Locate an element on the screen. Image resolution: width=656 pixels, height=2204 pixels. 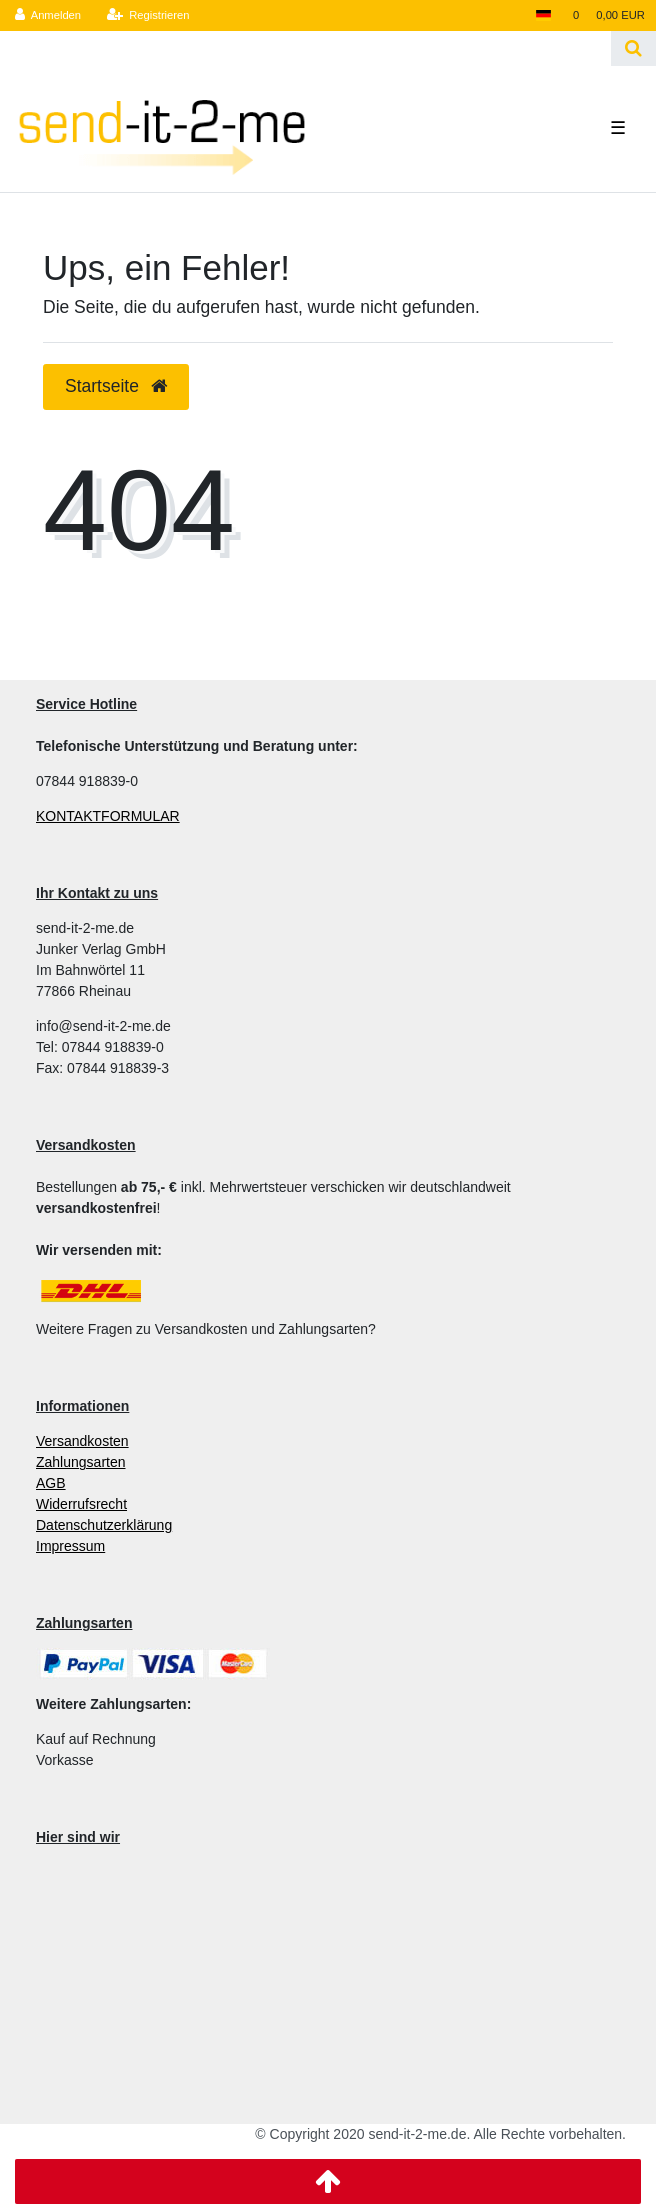
[Land] is located at coordinates (542, 15).